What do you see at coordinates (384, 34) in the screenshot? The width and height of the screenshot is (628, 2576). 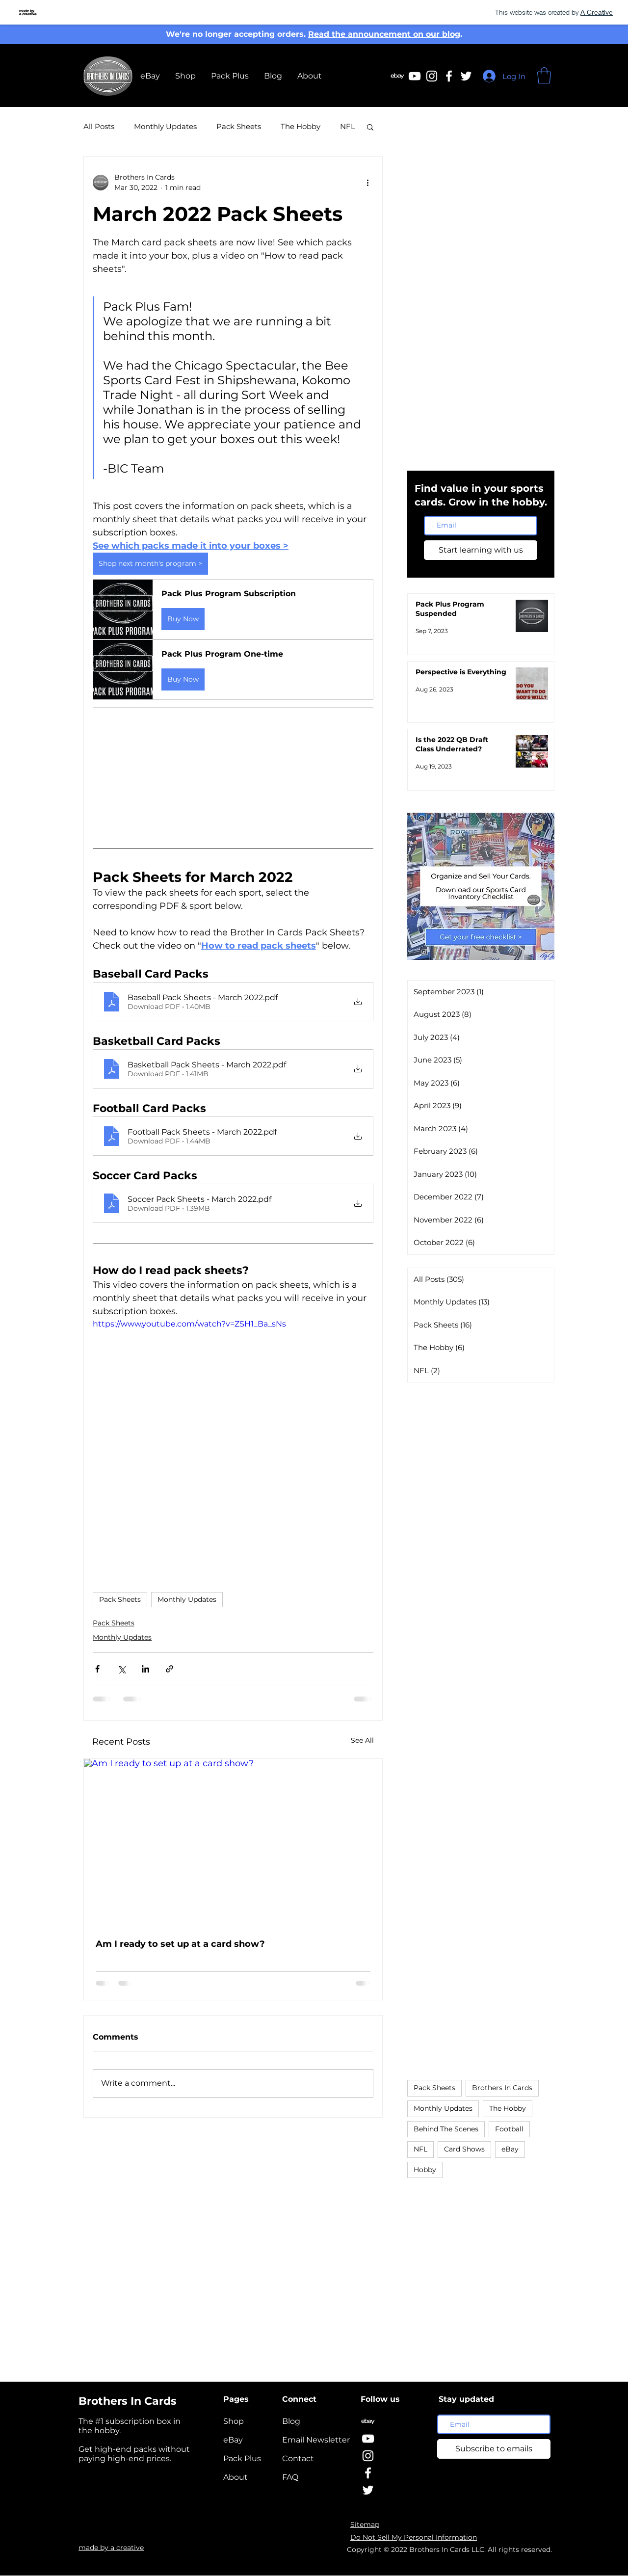 I see `Read the announcement on our blog` at bounding box center [384, 34].